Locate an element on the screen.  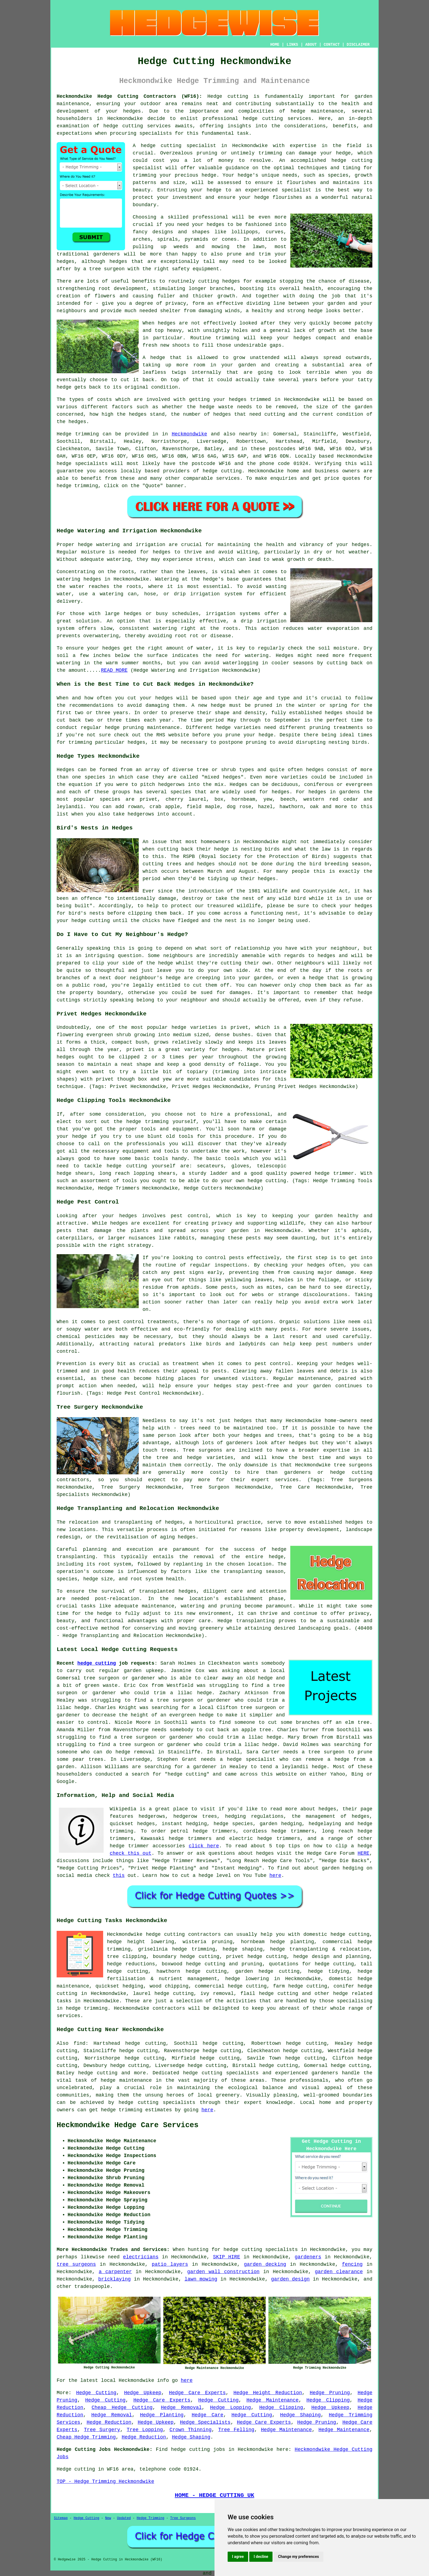
gardeners is located at coordinates (308, 2257).